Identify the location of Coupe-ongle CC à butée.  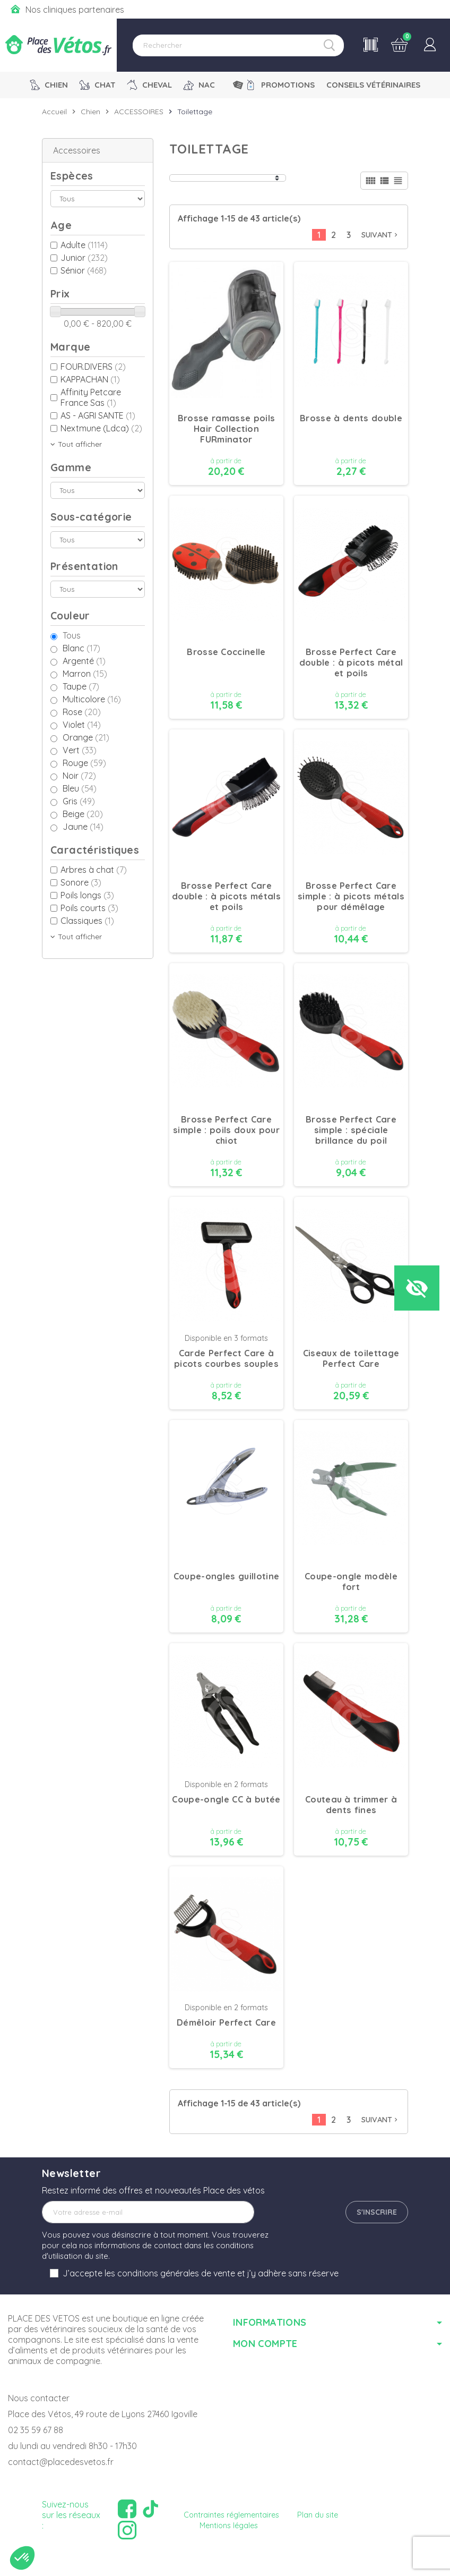
(226, 1799).